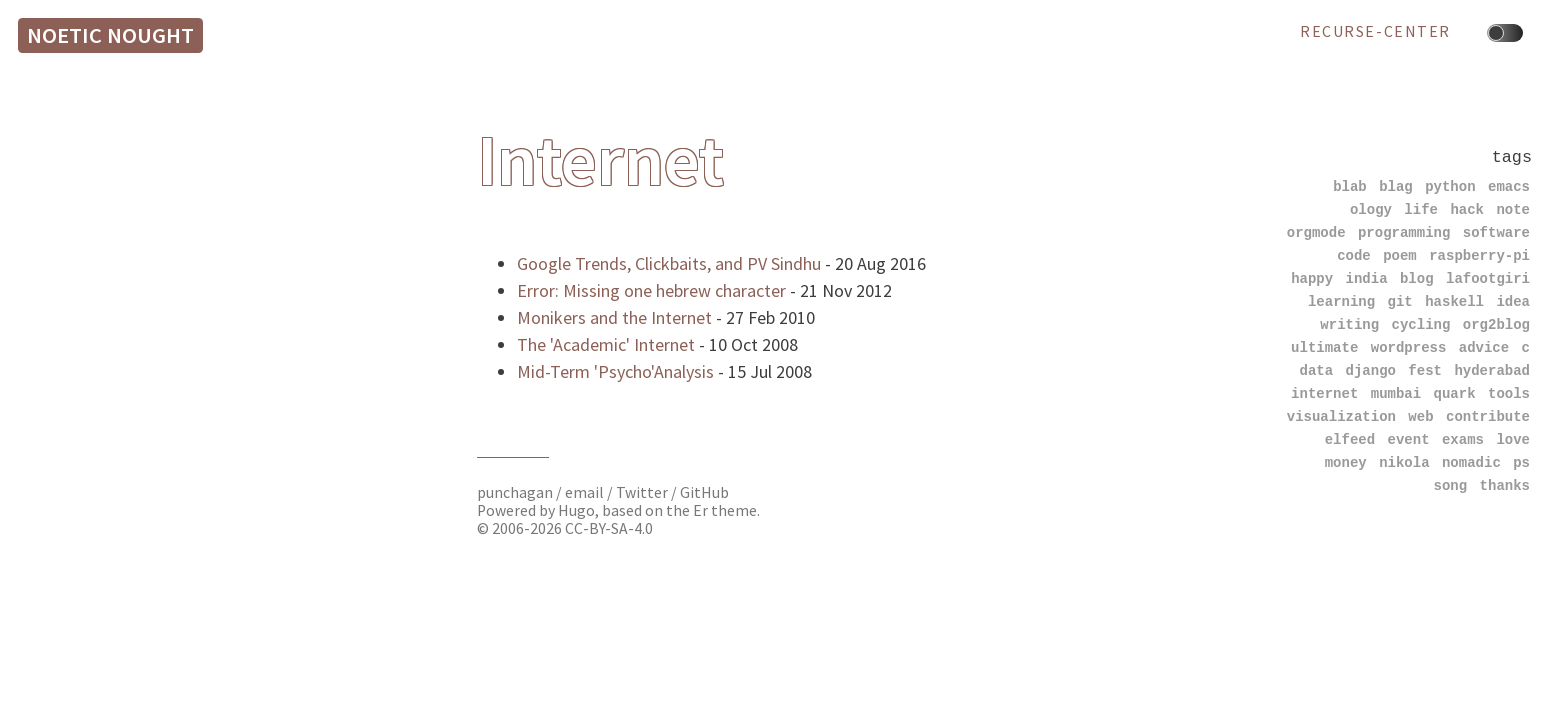  I want to click on Mid-Term 'Psycho'Analysis, so click(615, 371).